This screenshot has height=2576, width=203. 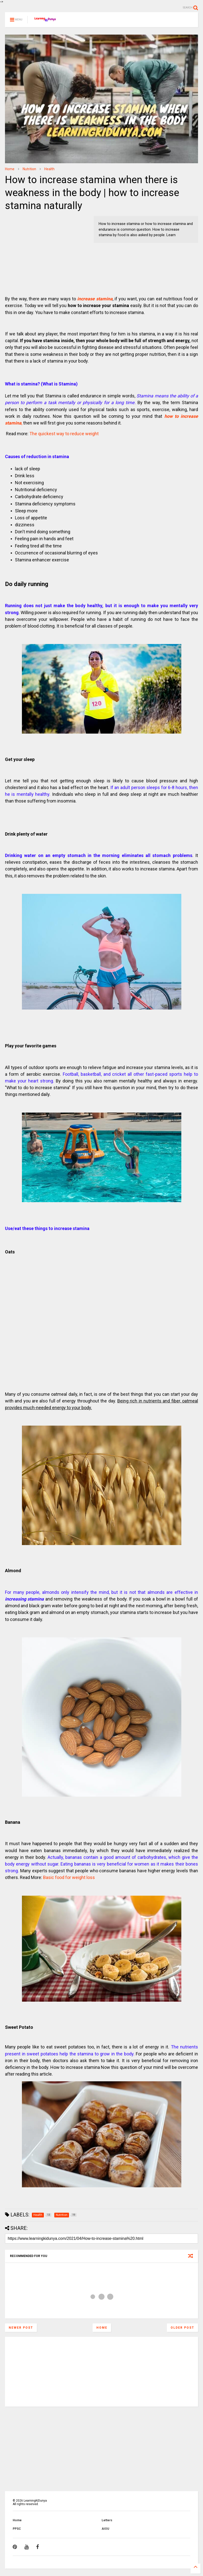 I want to click on Newer Post, so click(x=21, y=2327).